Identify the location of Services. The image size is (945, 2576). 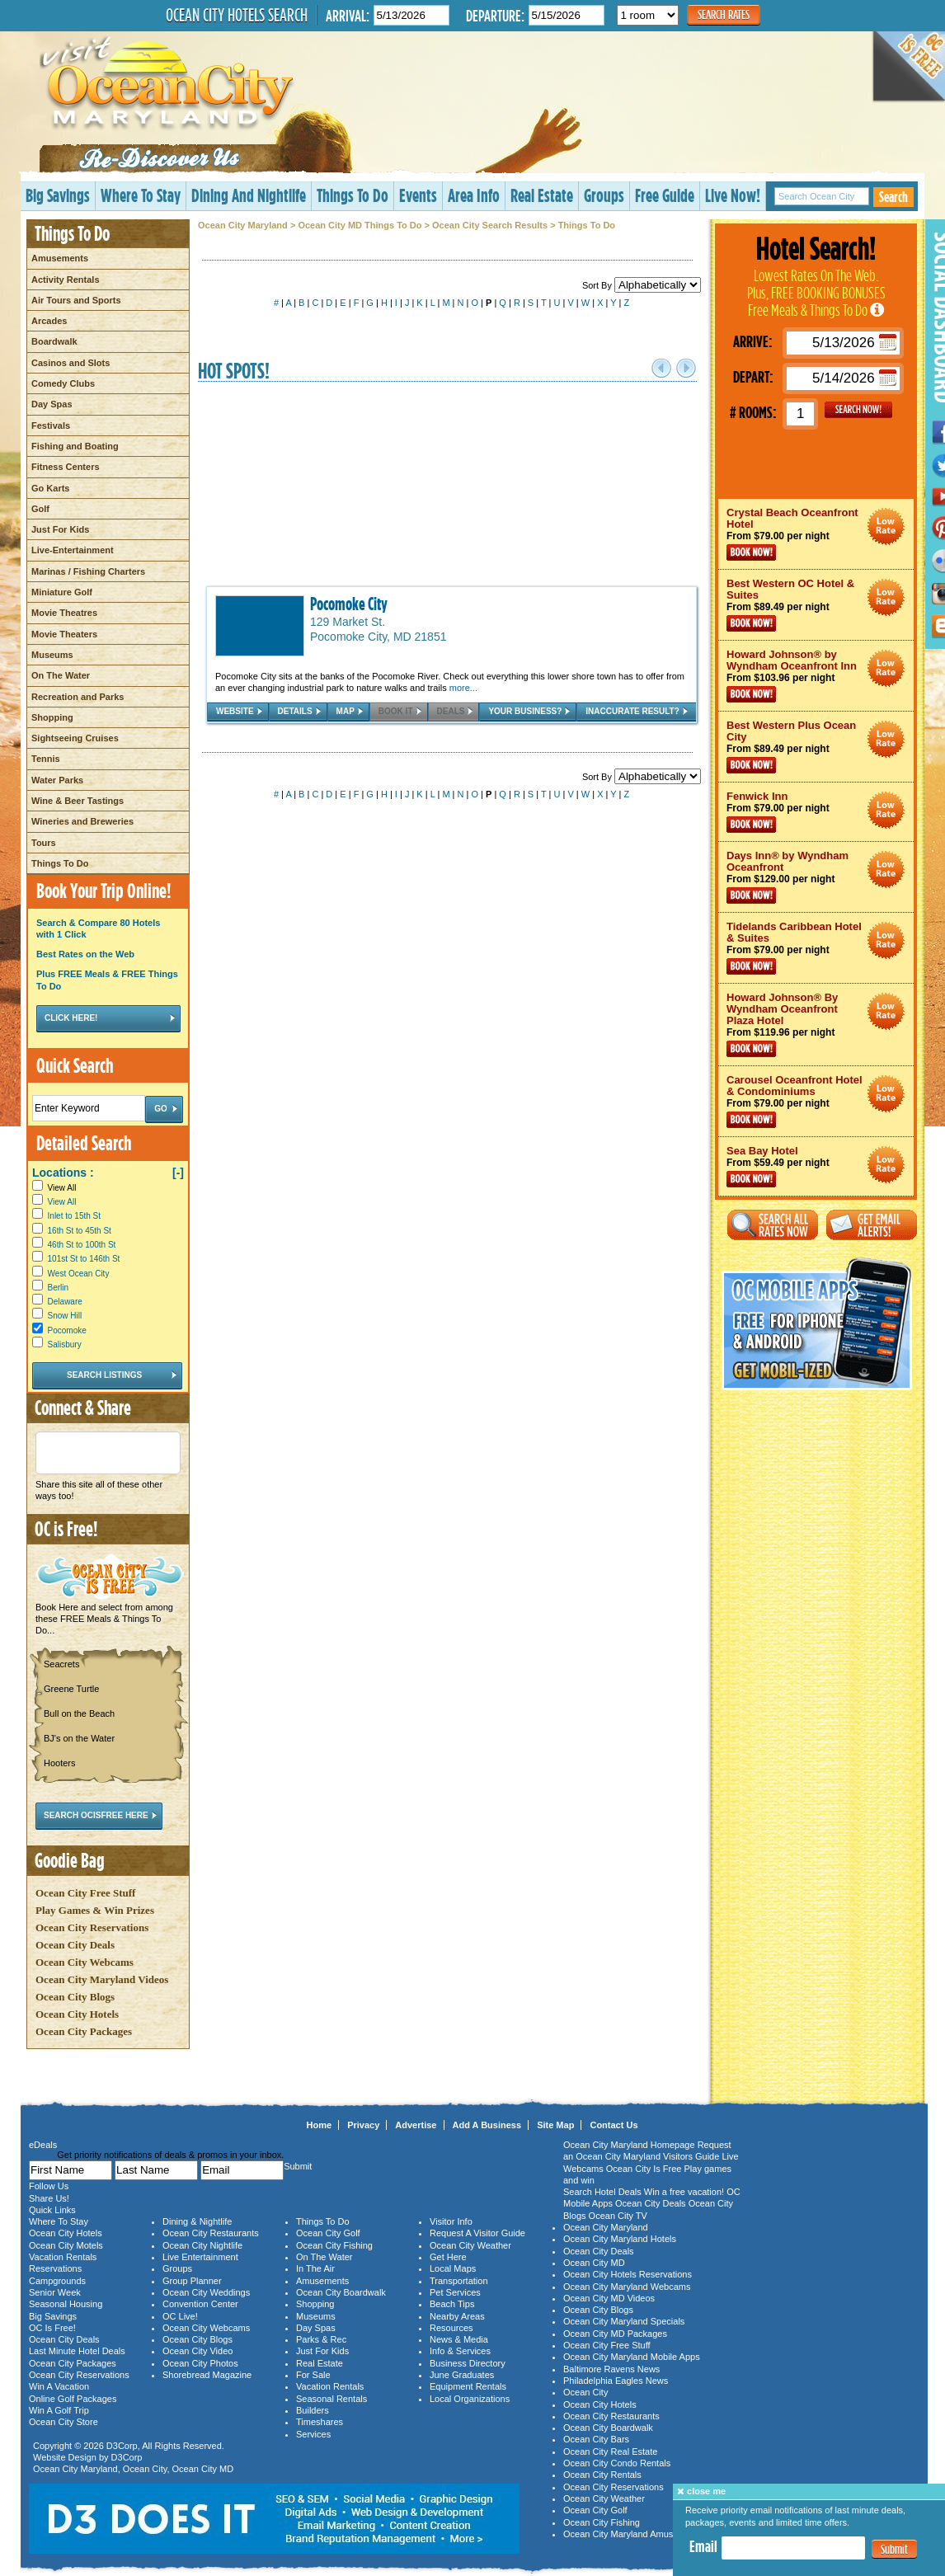
(313, 2434).